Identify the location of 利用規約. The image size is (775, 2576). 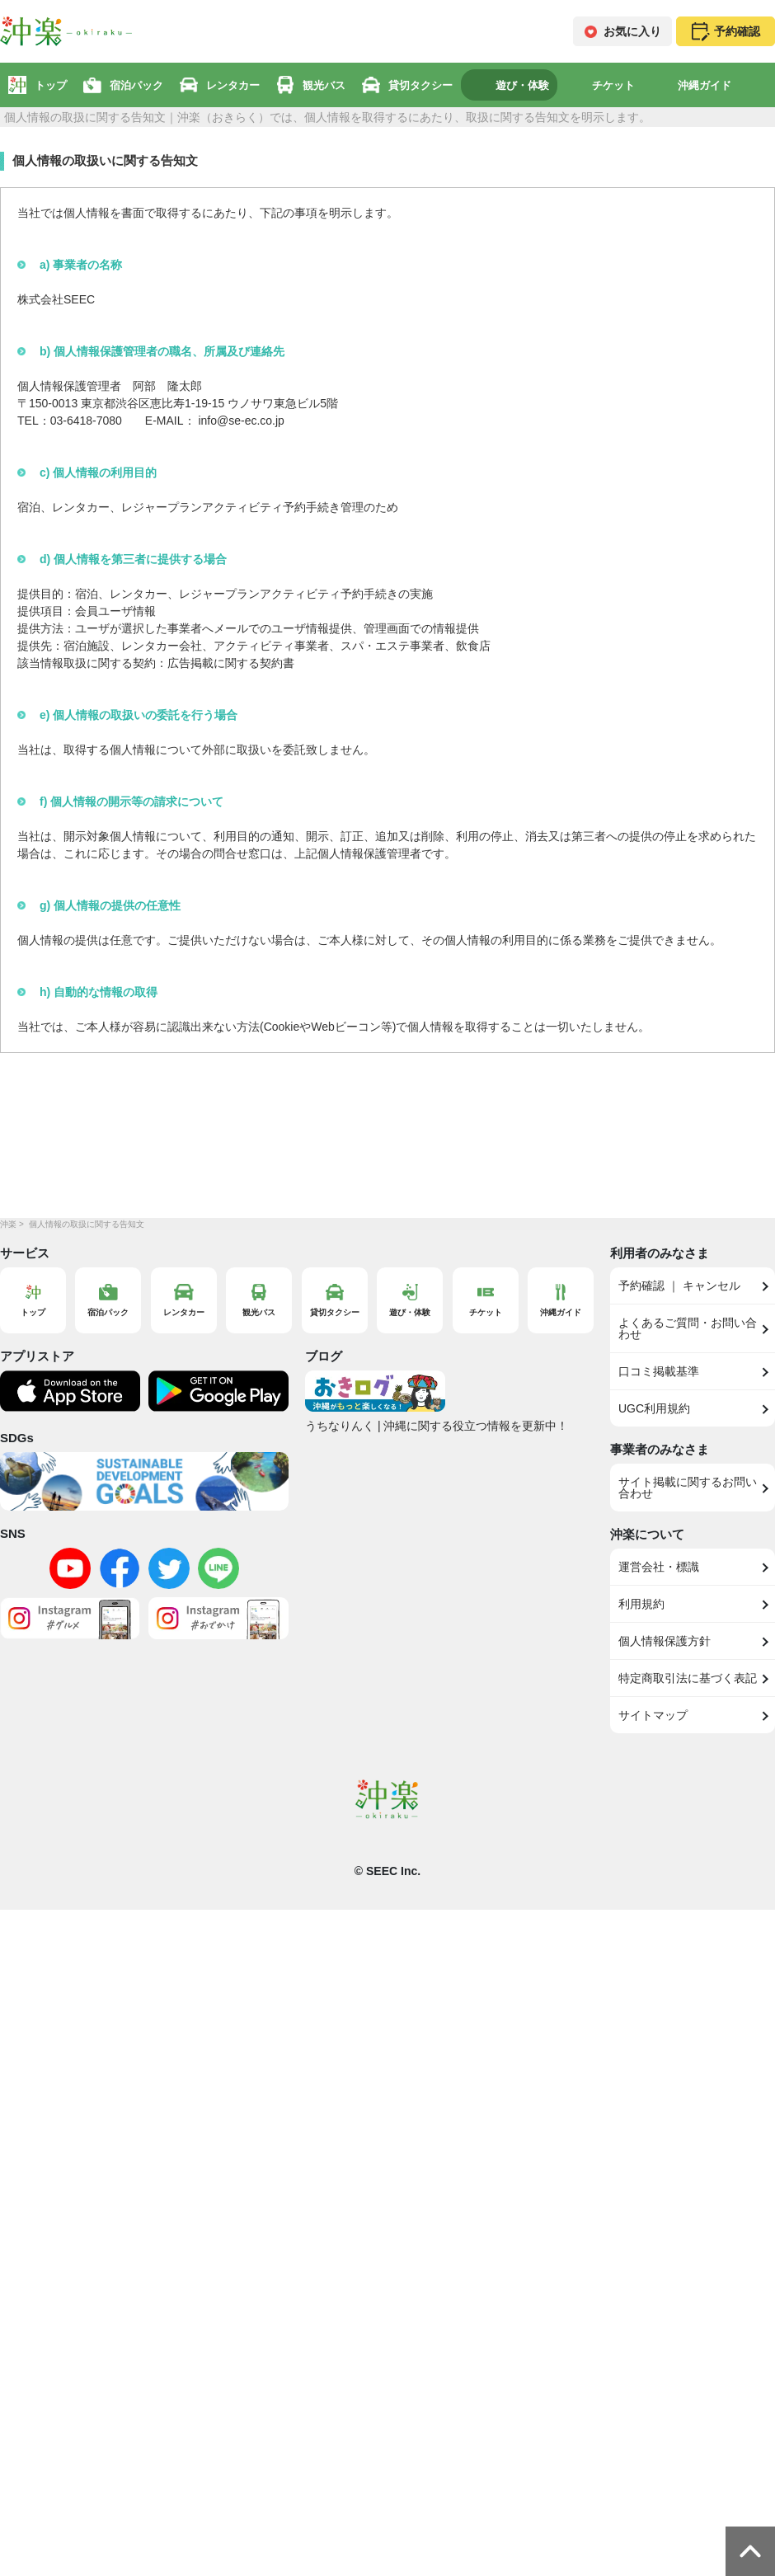
(641, 1603).